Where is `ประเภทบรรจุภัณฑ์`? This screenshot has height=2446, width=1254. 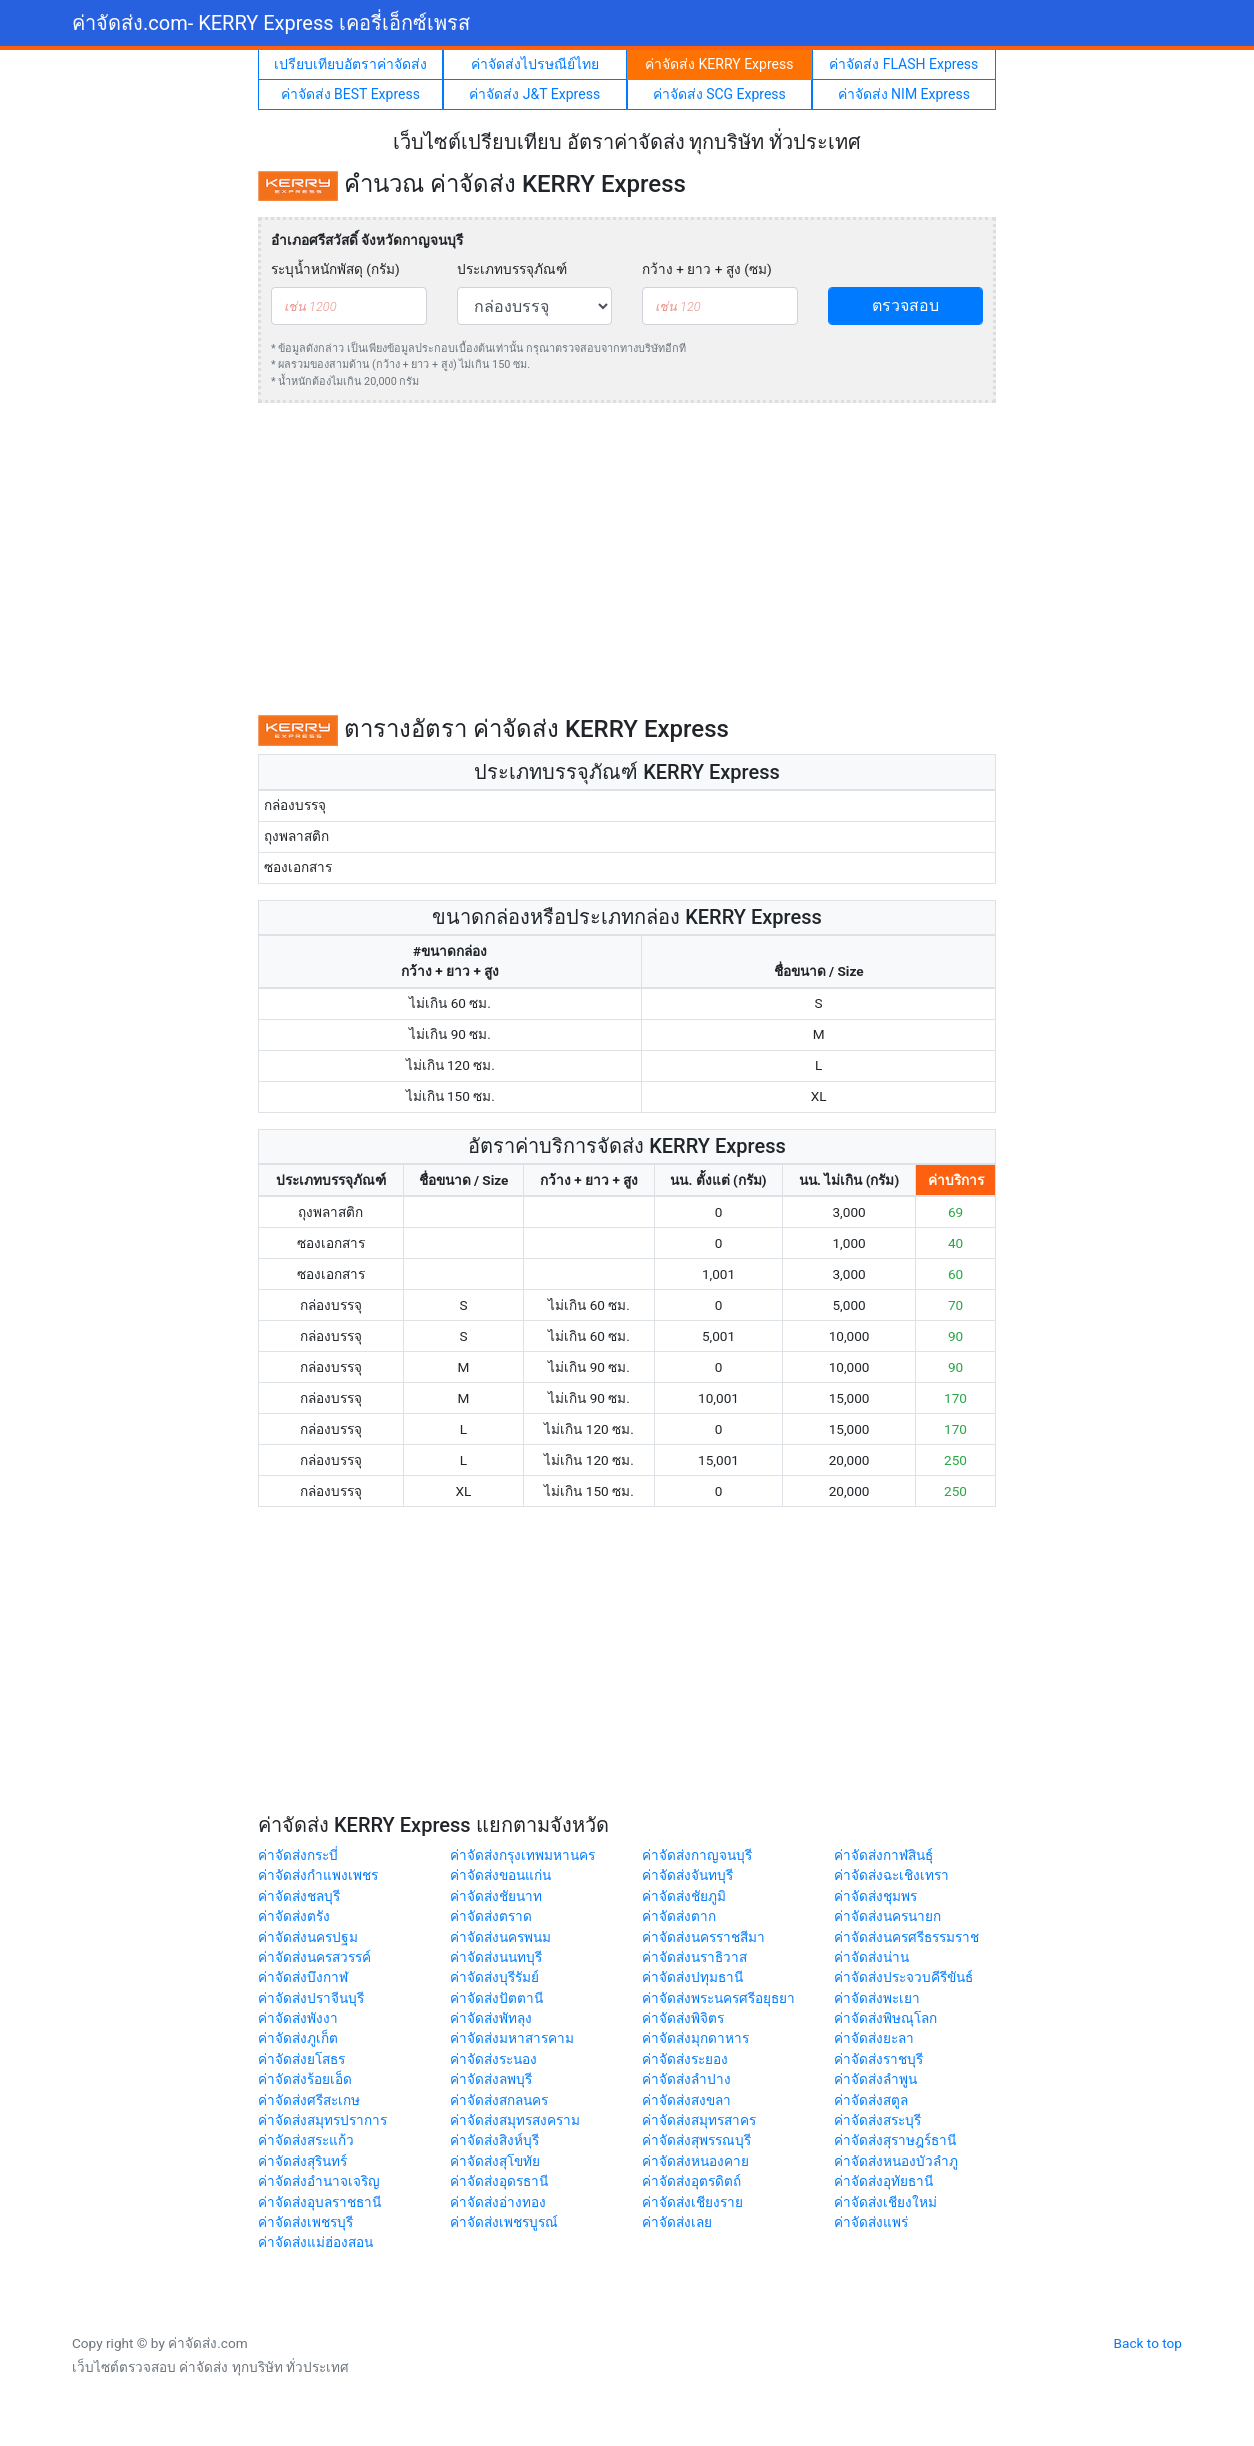 ประเภทบรรจุภัณฑ์ is located at coordinates (512, 269).